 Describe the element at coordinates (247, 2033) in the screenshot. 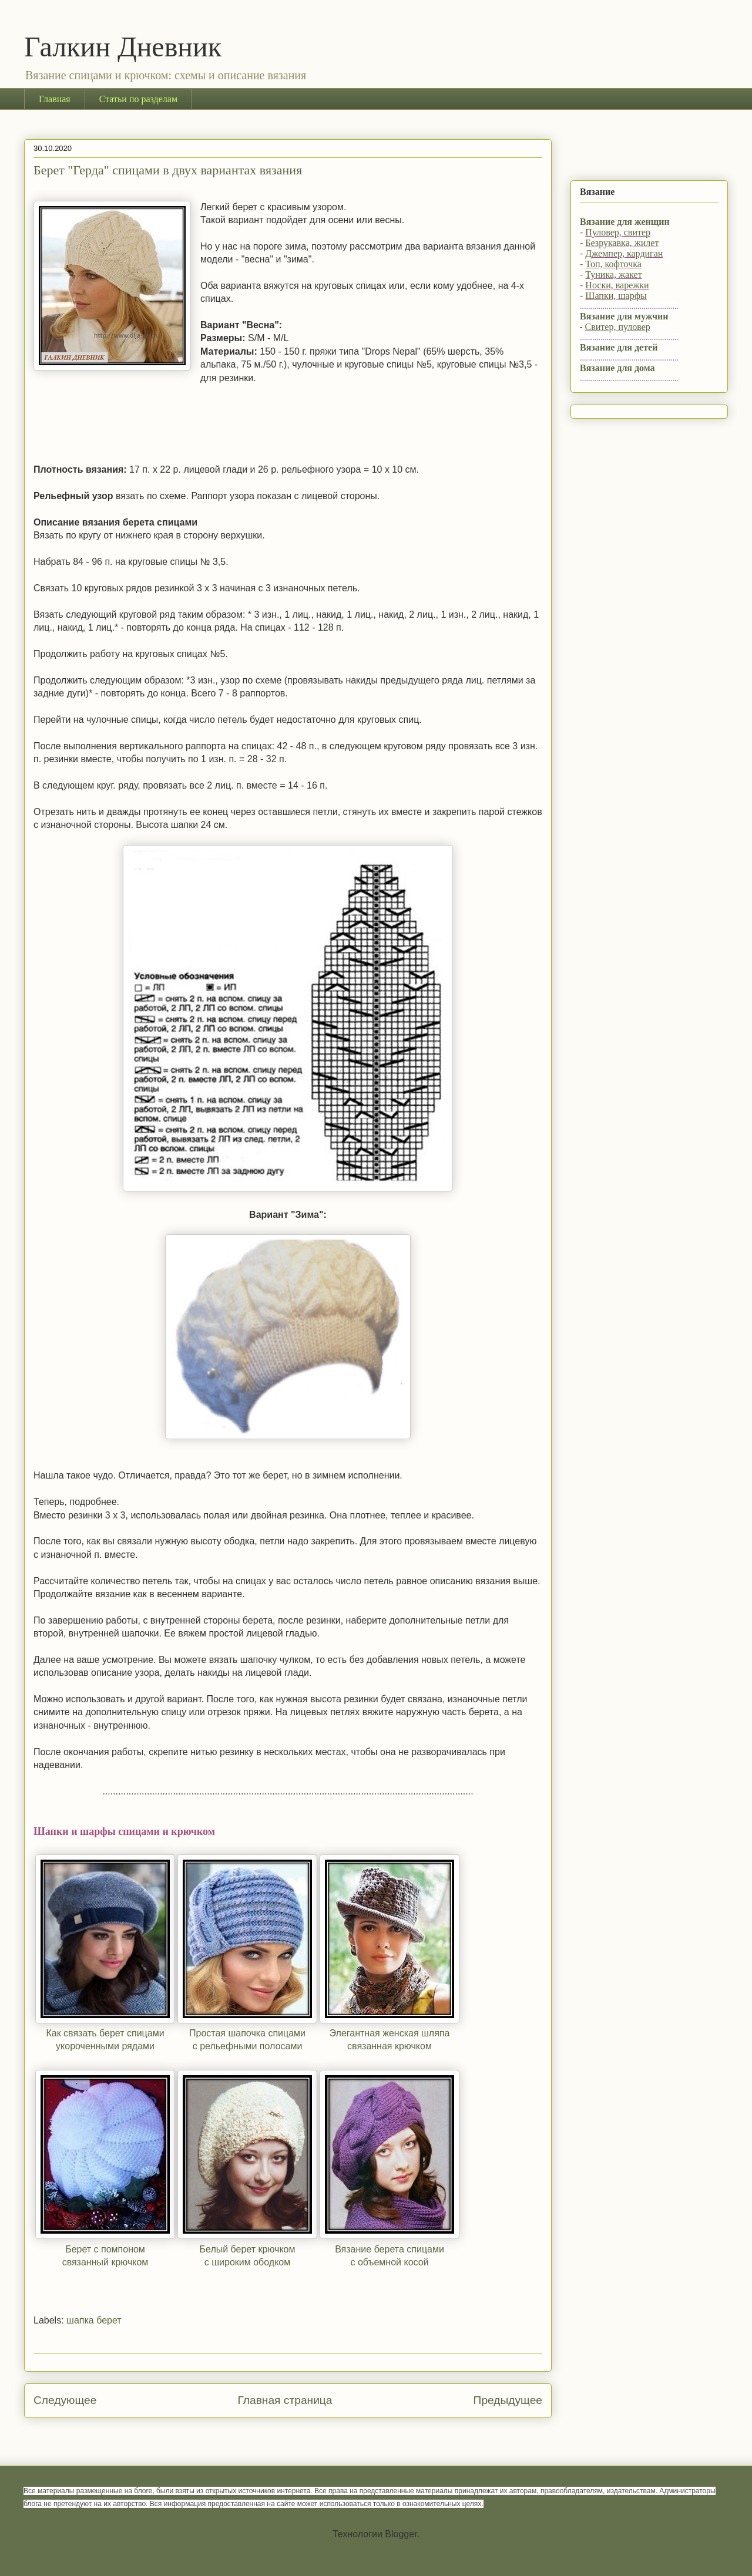

I see `Простая шапочка спицами` at that location.